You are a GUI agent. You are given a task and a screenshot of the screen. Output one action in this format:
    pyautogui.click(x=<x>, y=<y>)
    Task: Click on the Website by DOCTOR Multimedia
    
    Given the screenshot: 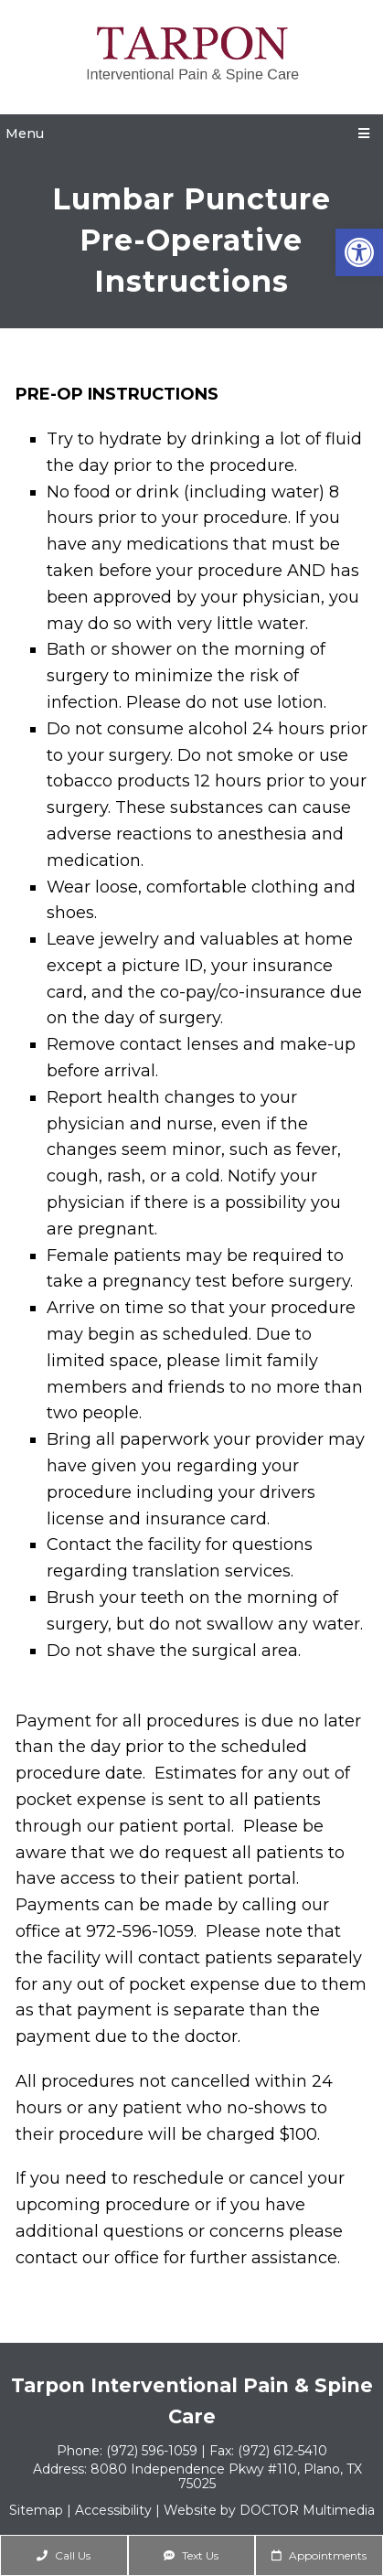 What is the action you would take?
    pyautogui.click(x=269, y=2510)
    